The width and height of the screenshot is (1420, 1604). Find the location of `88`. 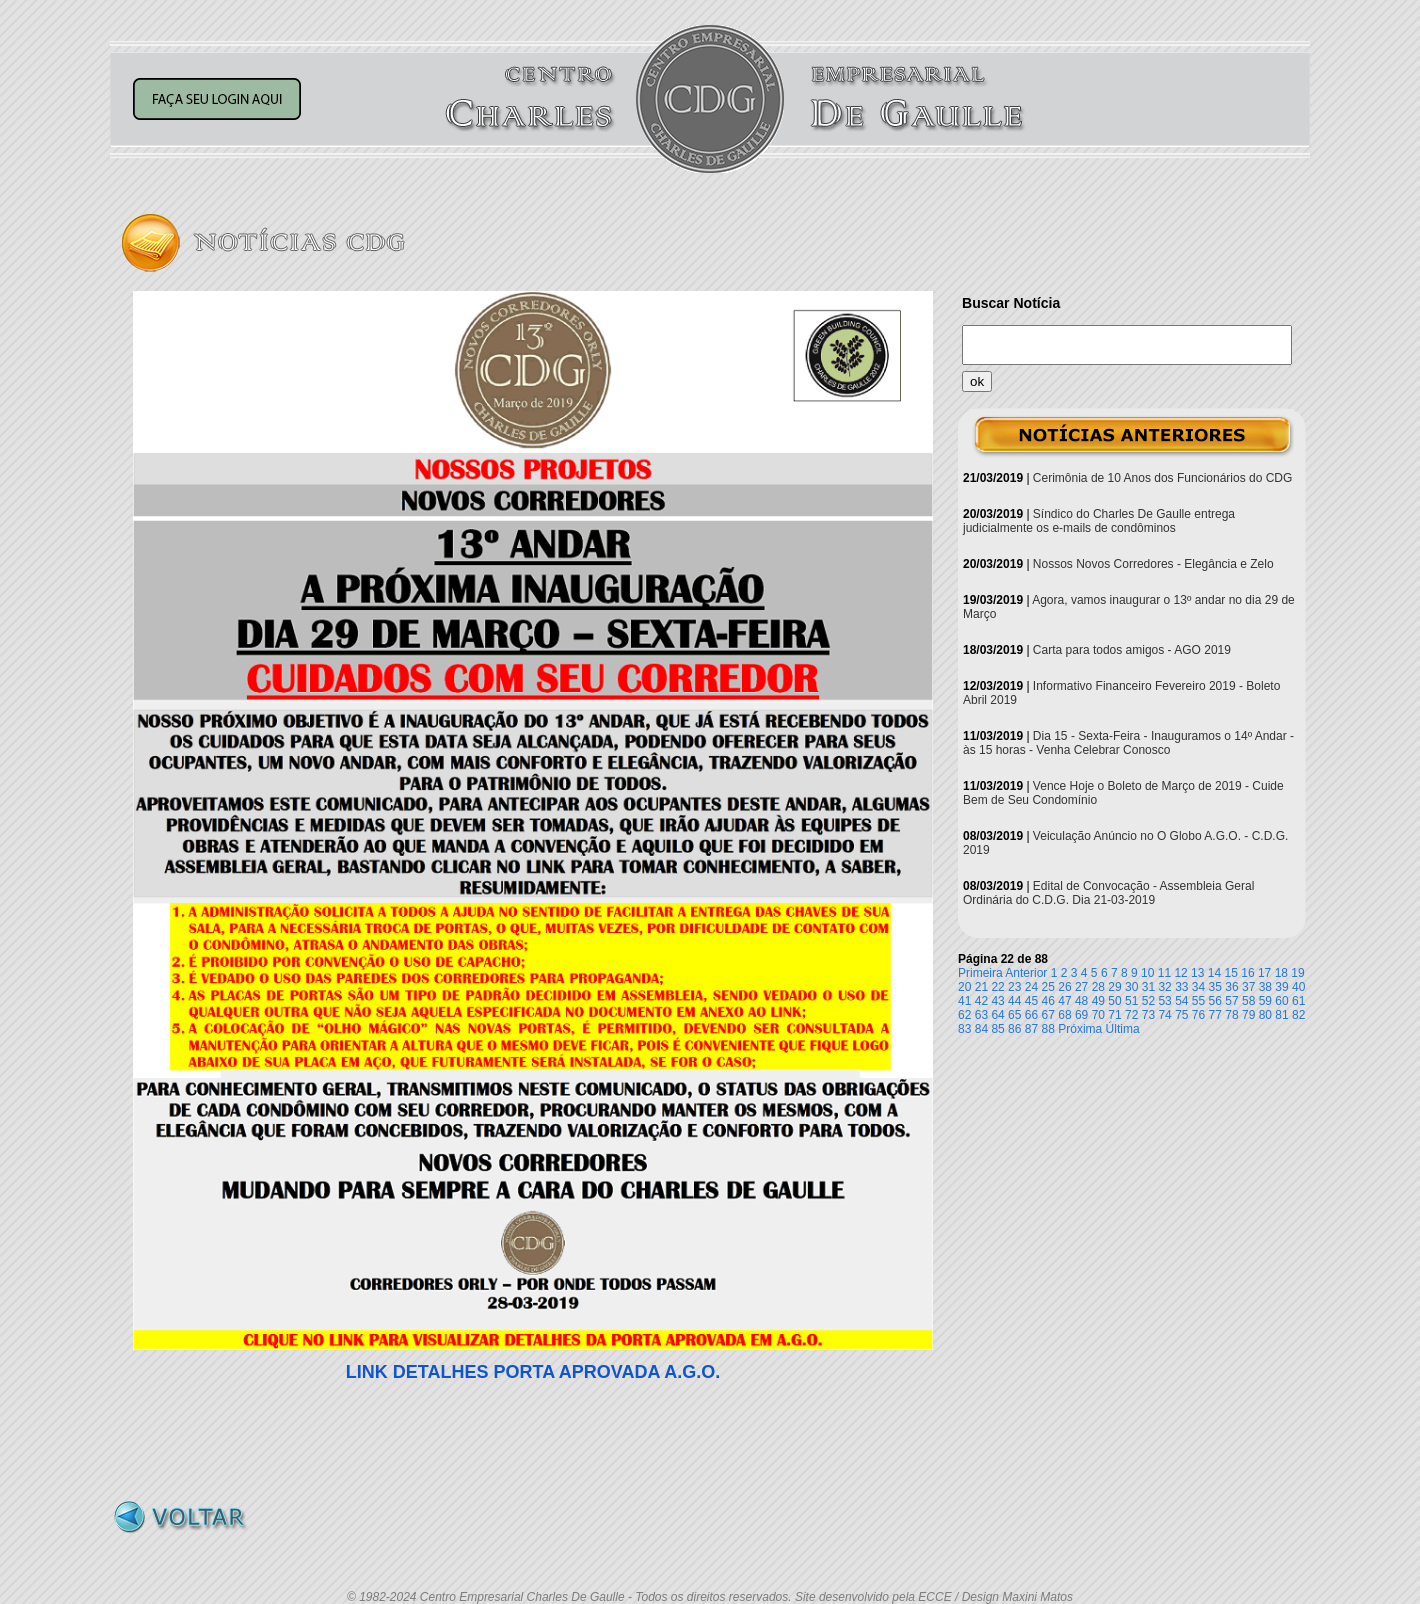

88 is located at coordinates (1048, 1029).